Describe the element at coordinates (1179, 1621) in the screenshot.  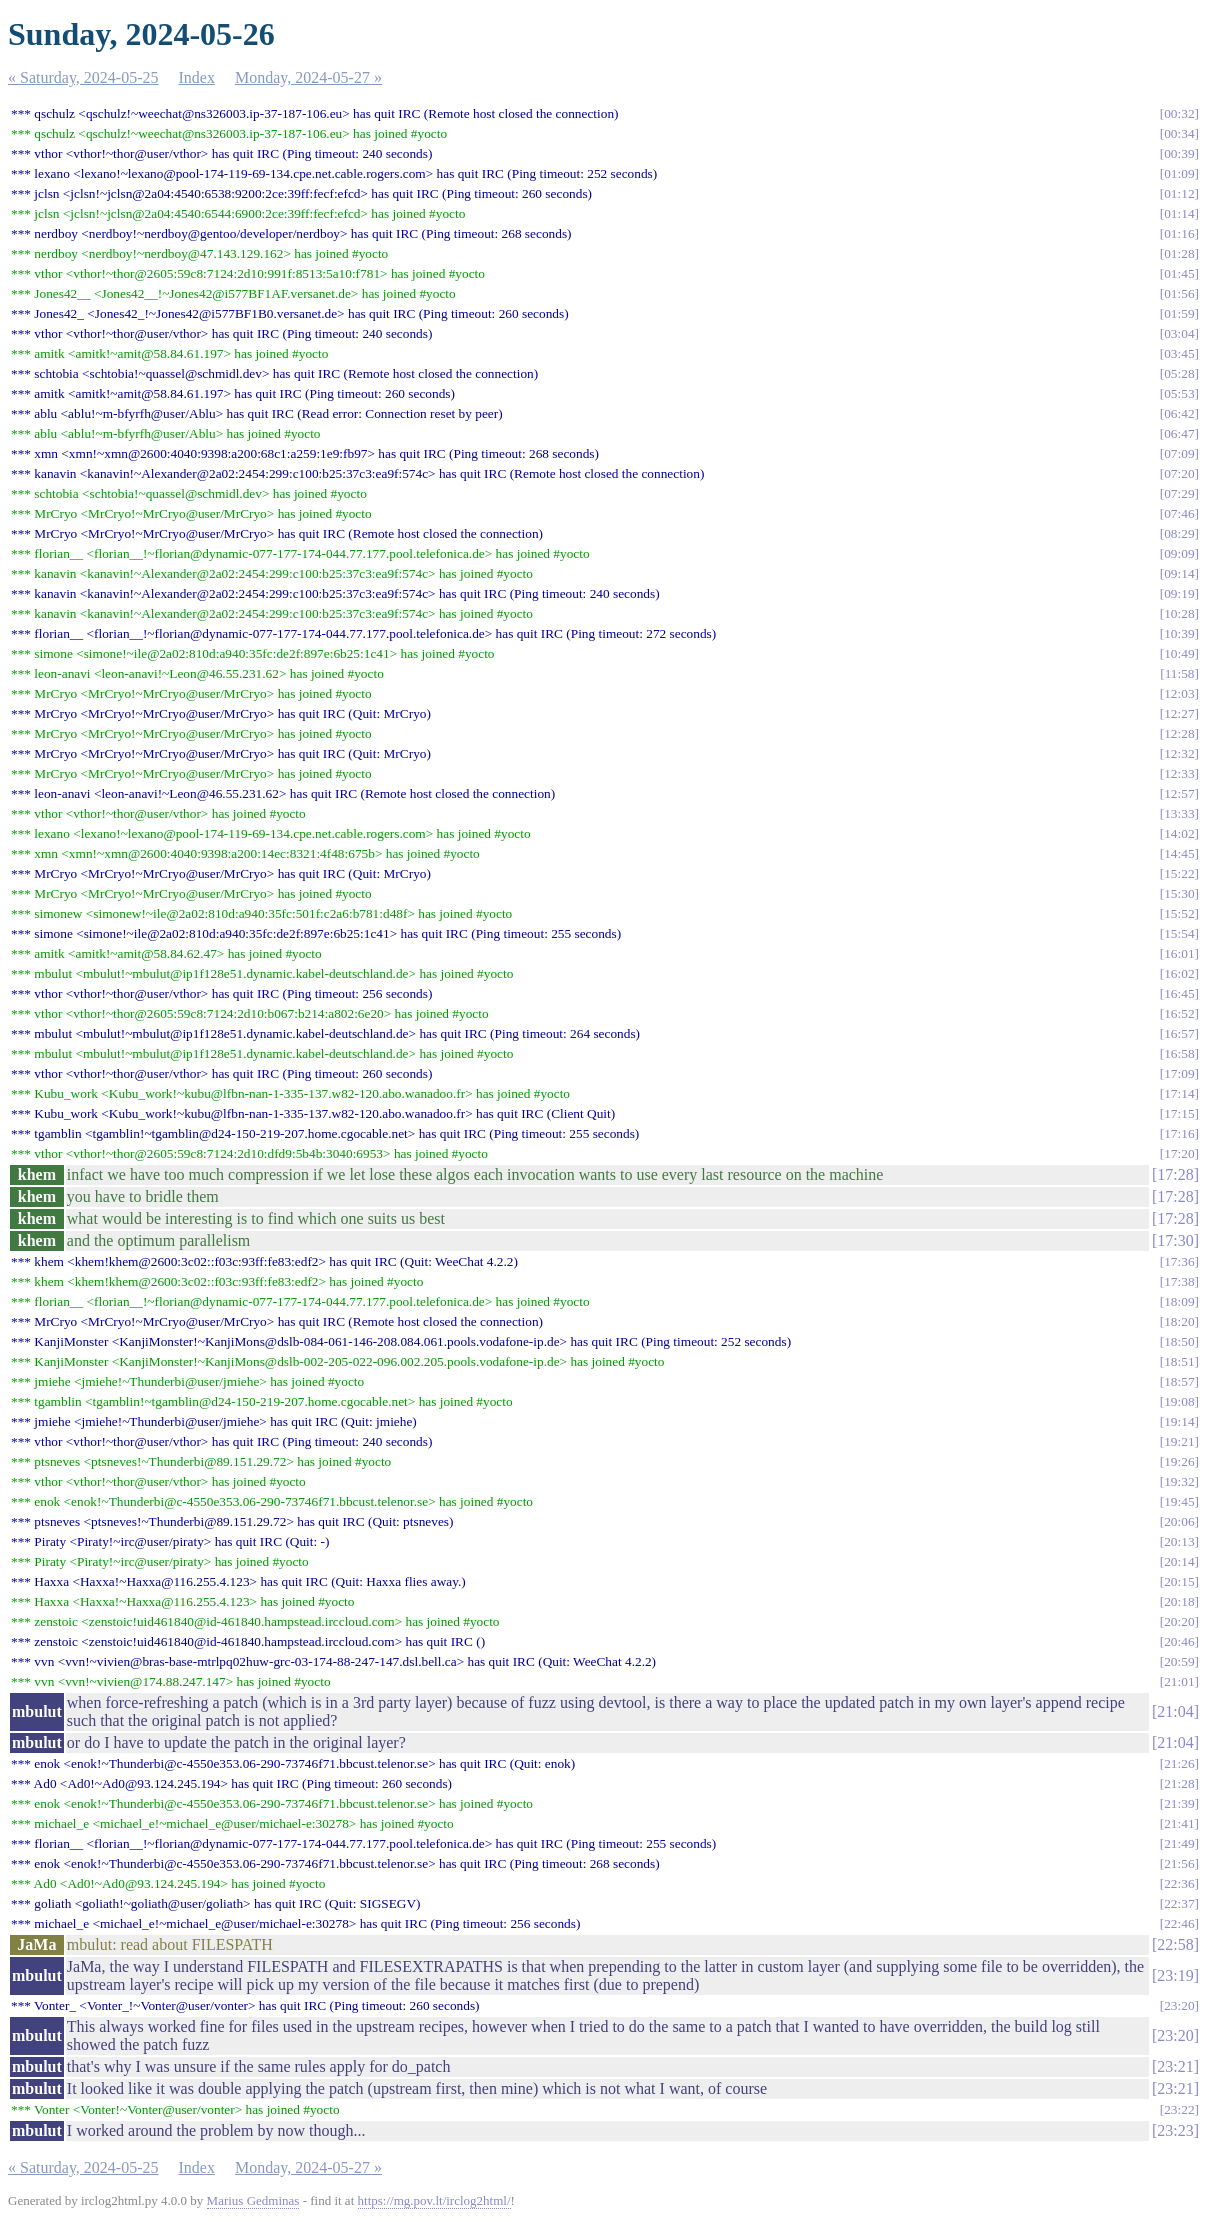
I see `20:20` at that location.